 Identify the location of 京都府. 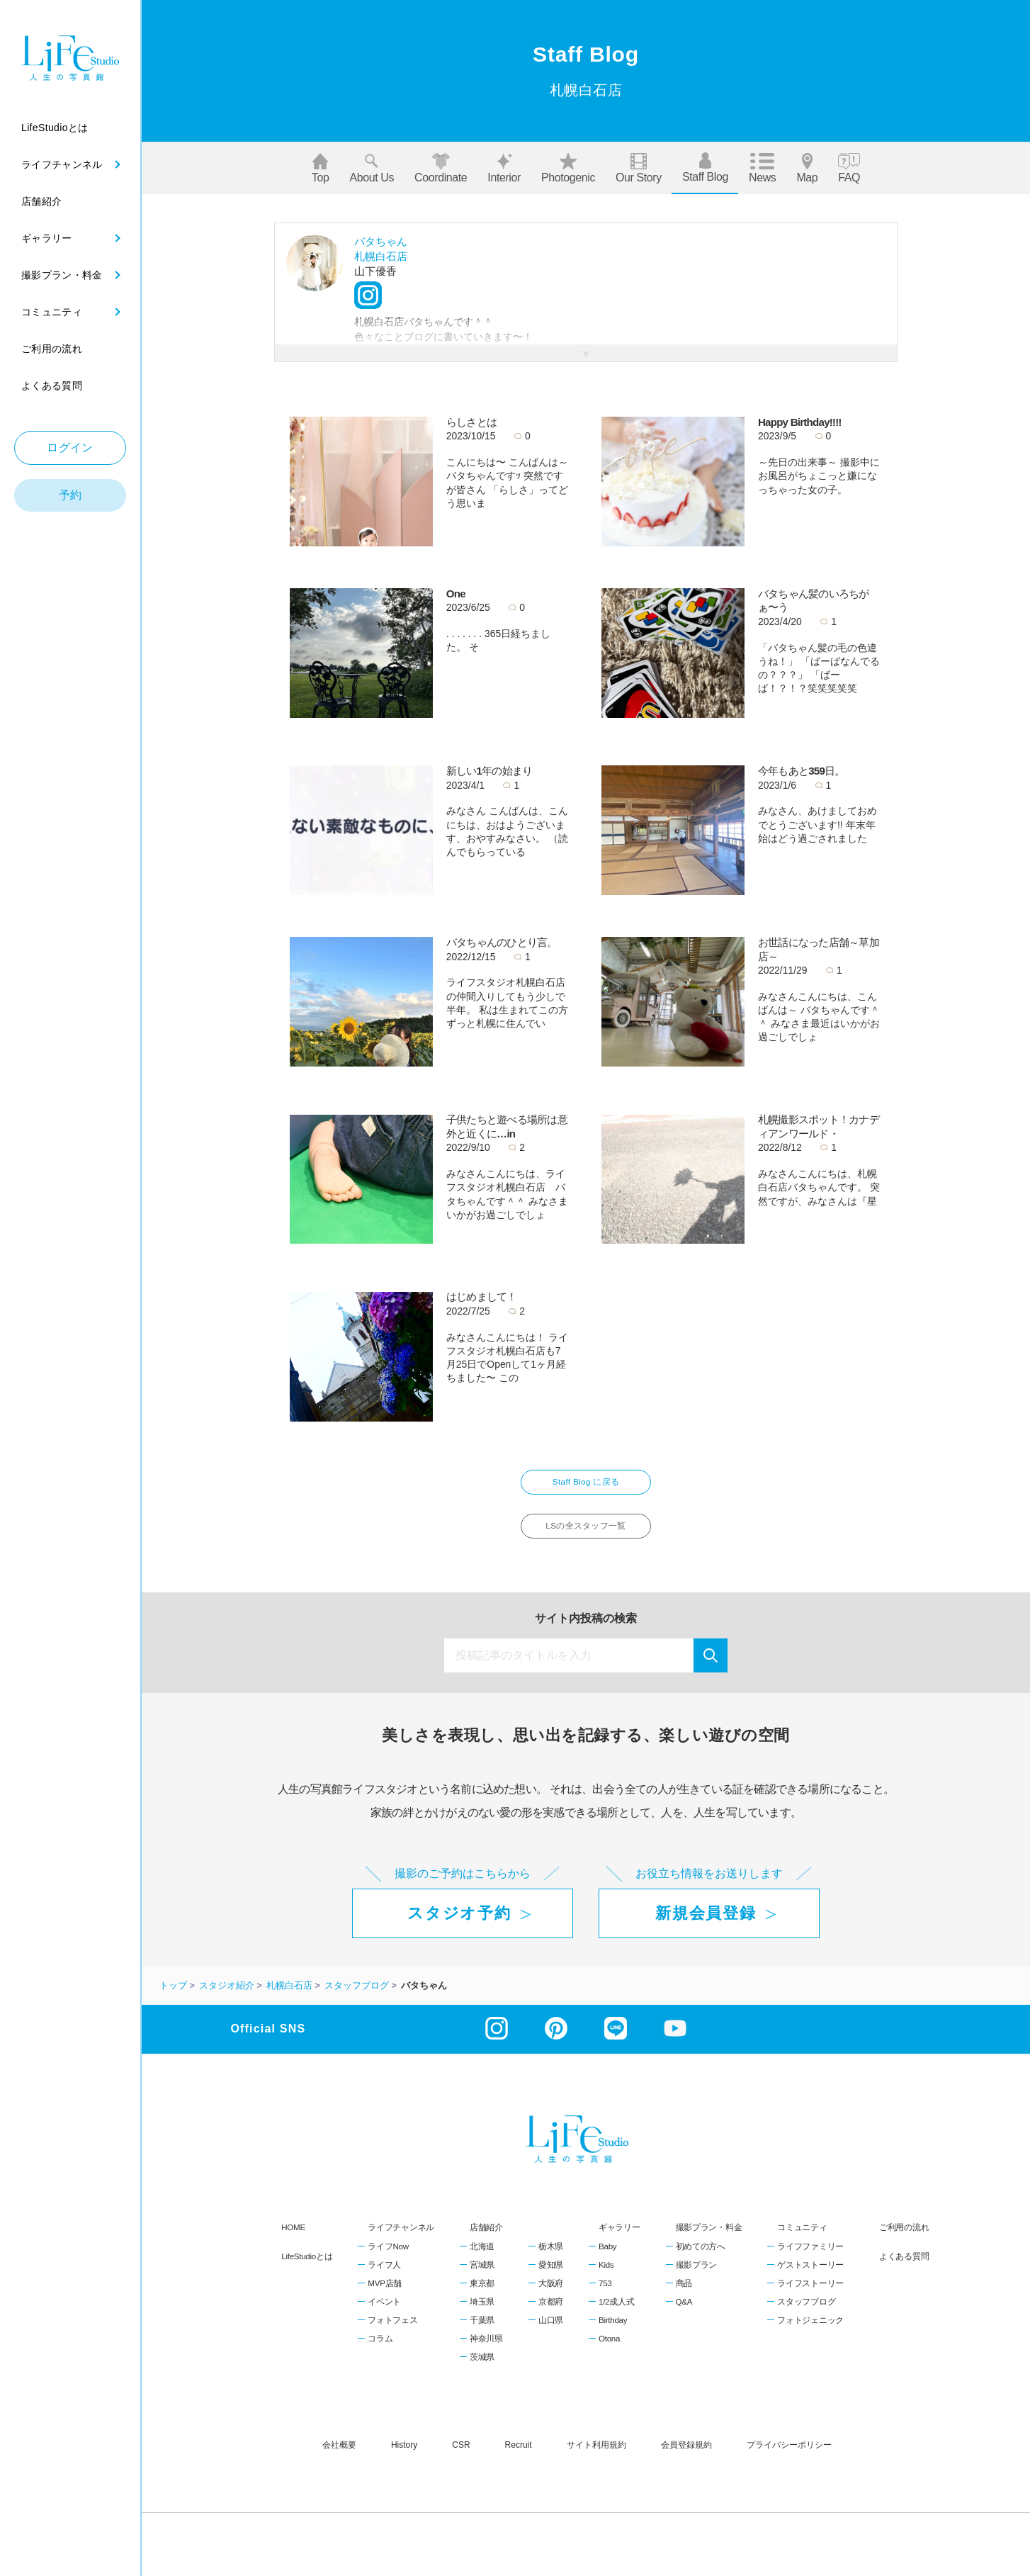
(550, 2315).